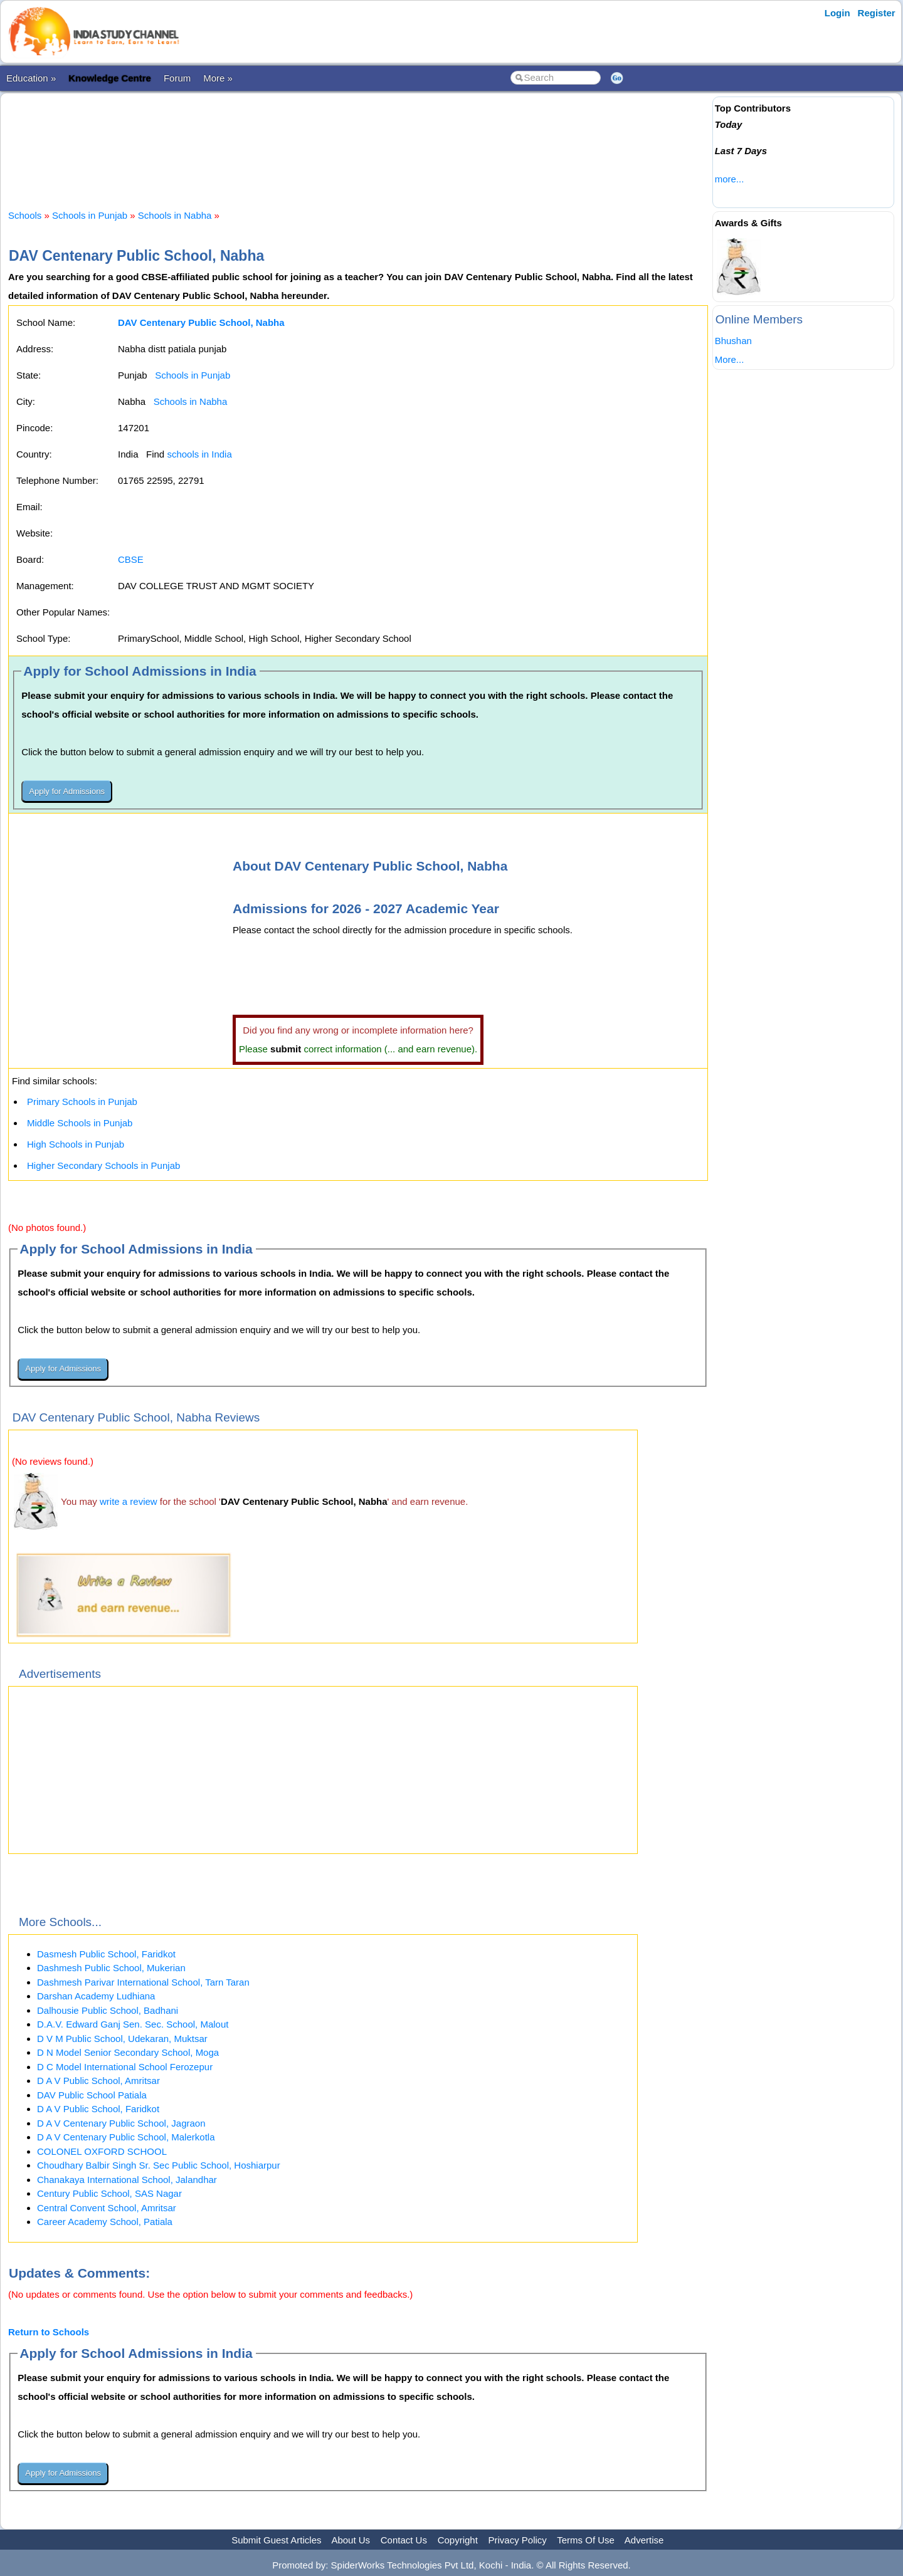 This screenshot has width=903, height=2576. I want to click on COLONEL OXFORD SCHOOL, so click(102, 2151).